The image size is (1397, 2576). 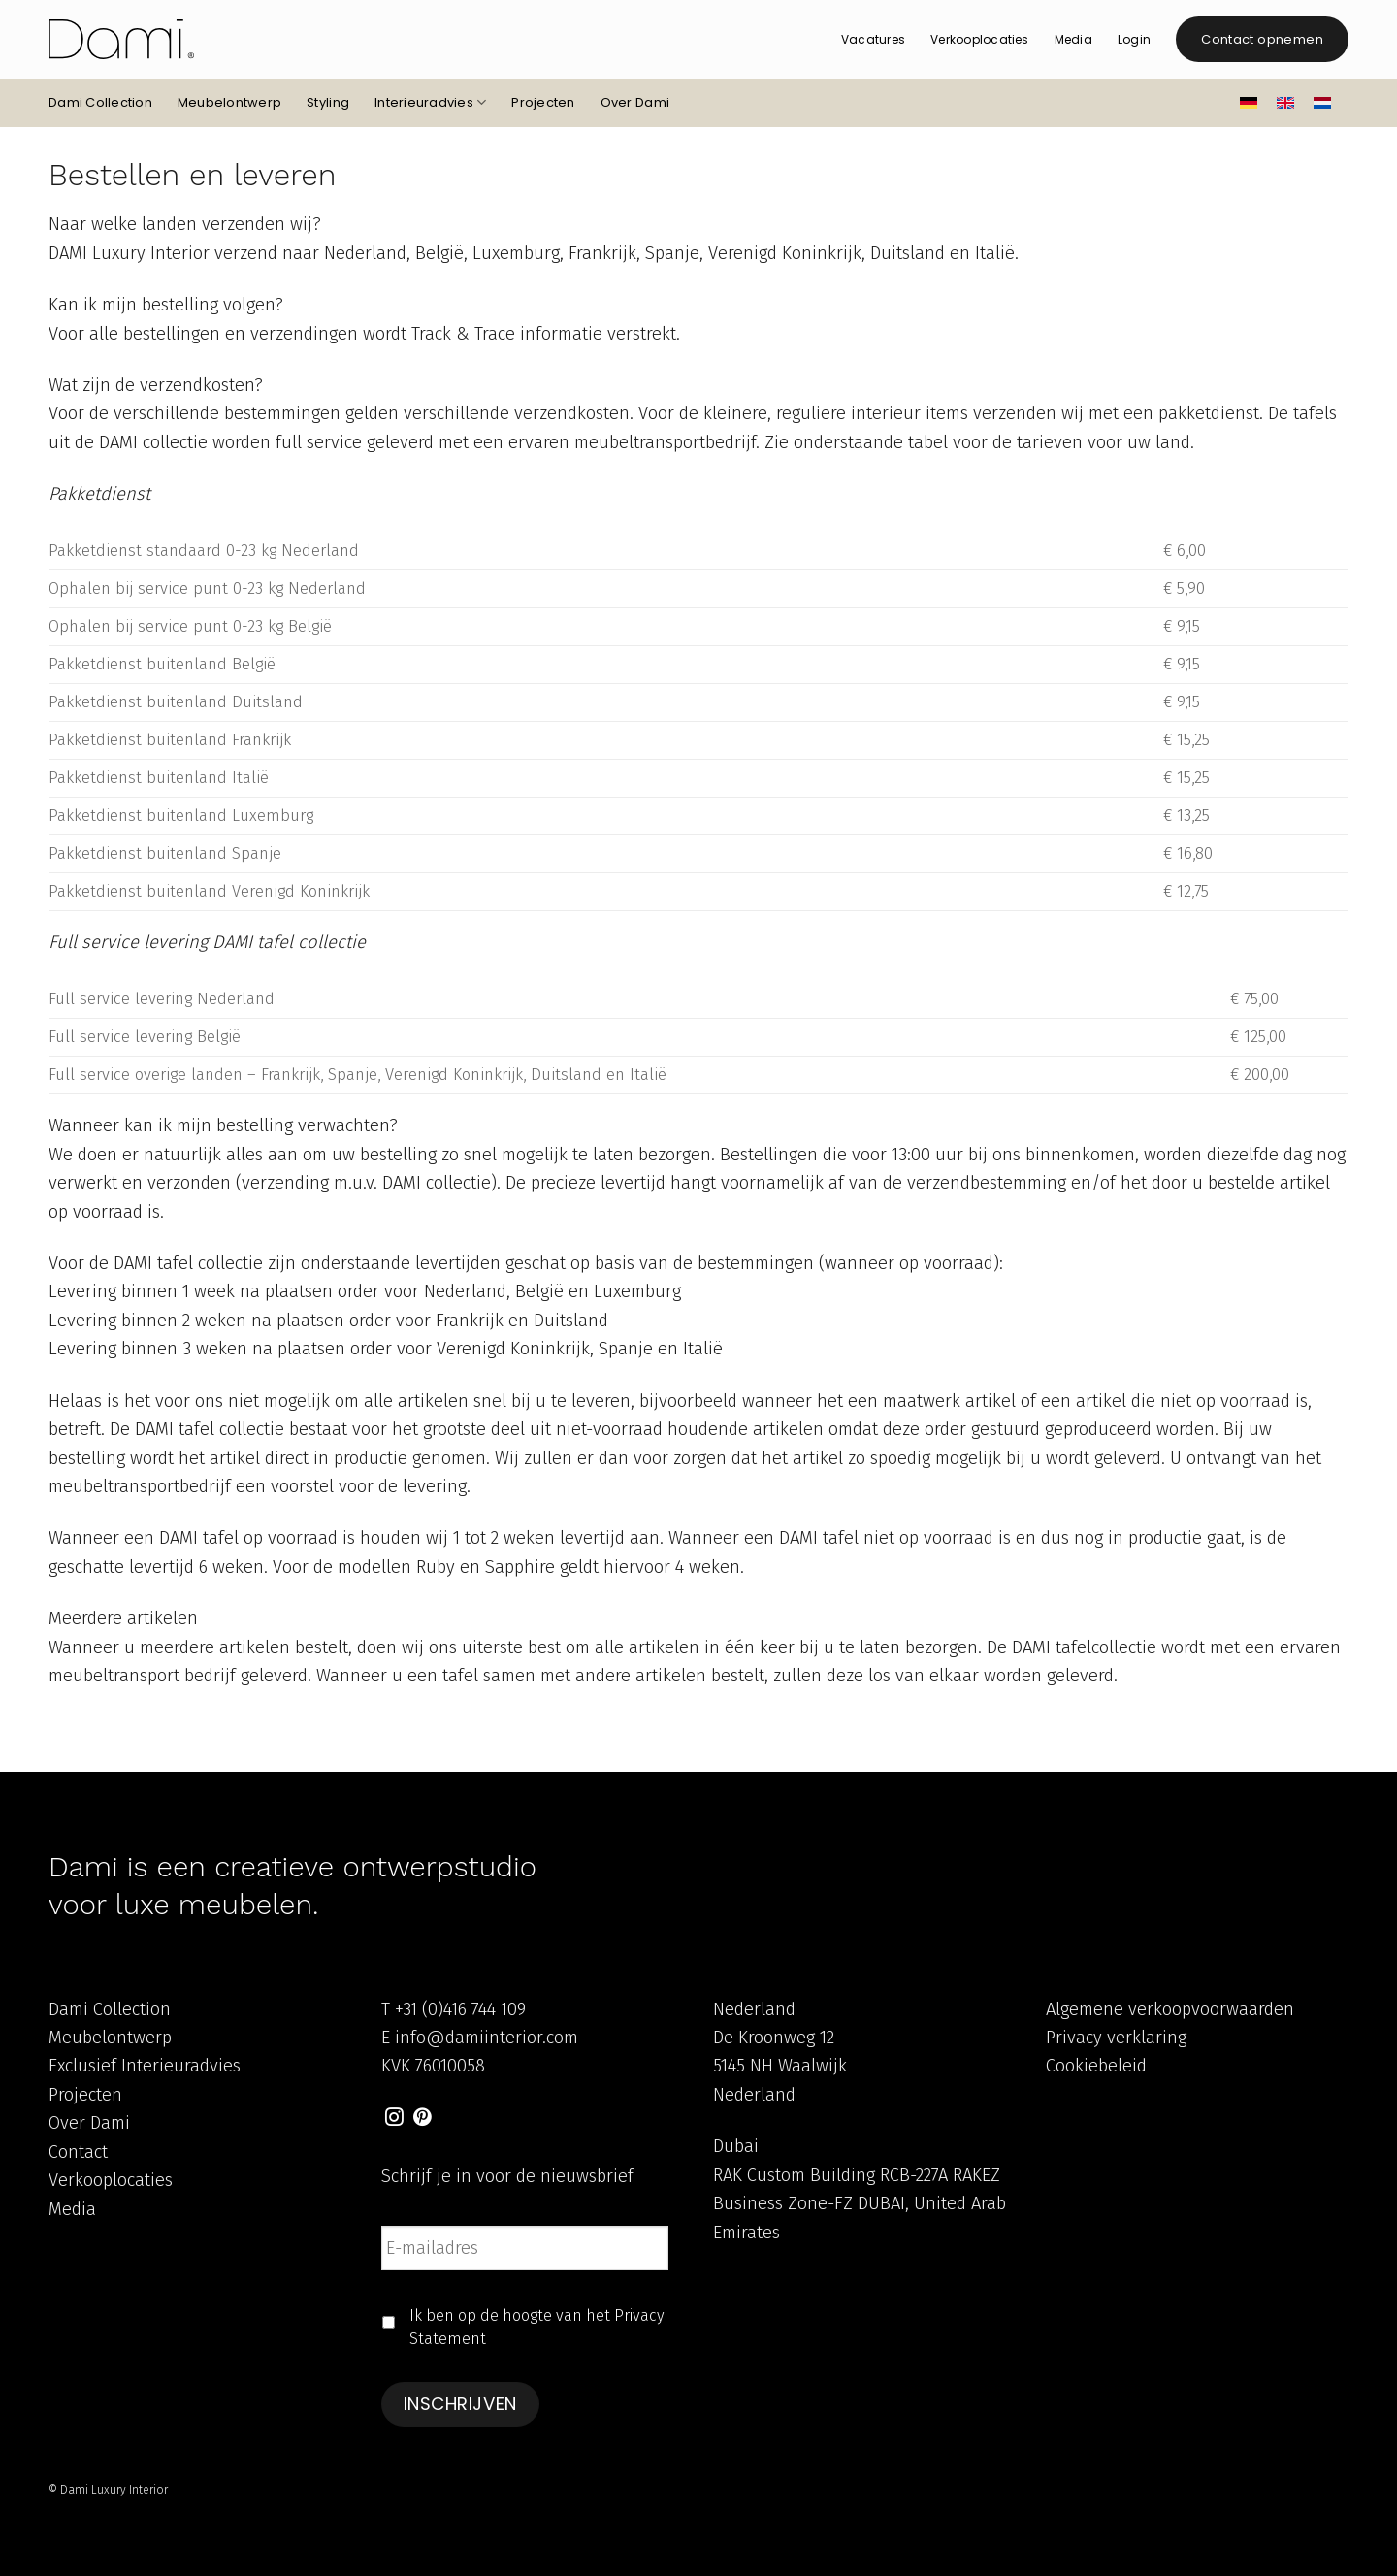 I want to click on Media, so click(x=1073, y=39).